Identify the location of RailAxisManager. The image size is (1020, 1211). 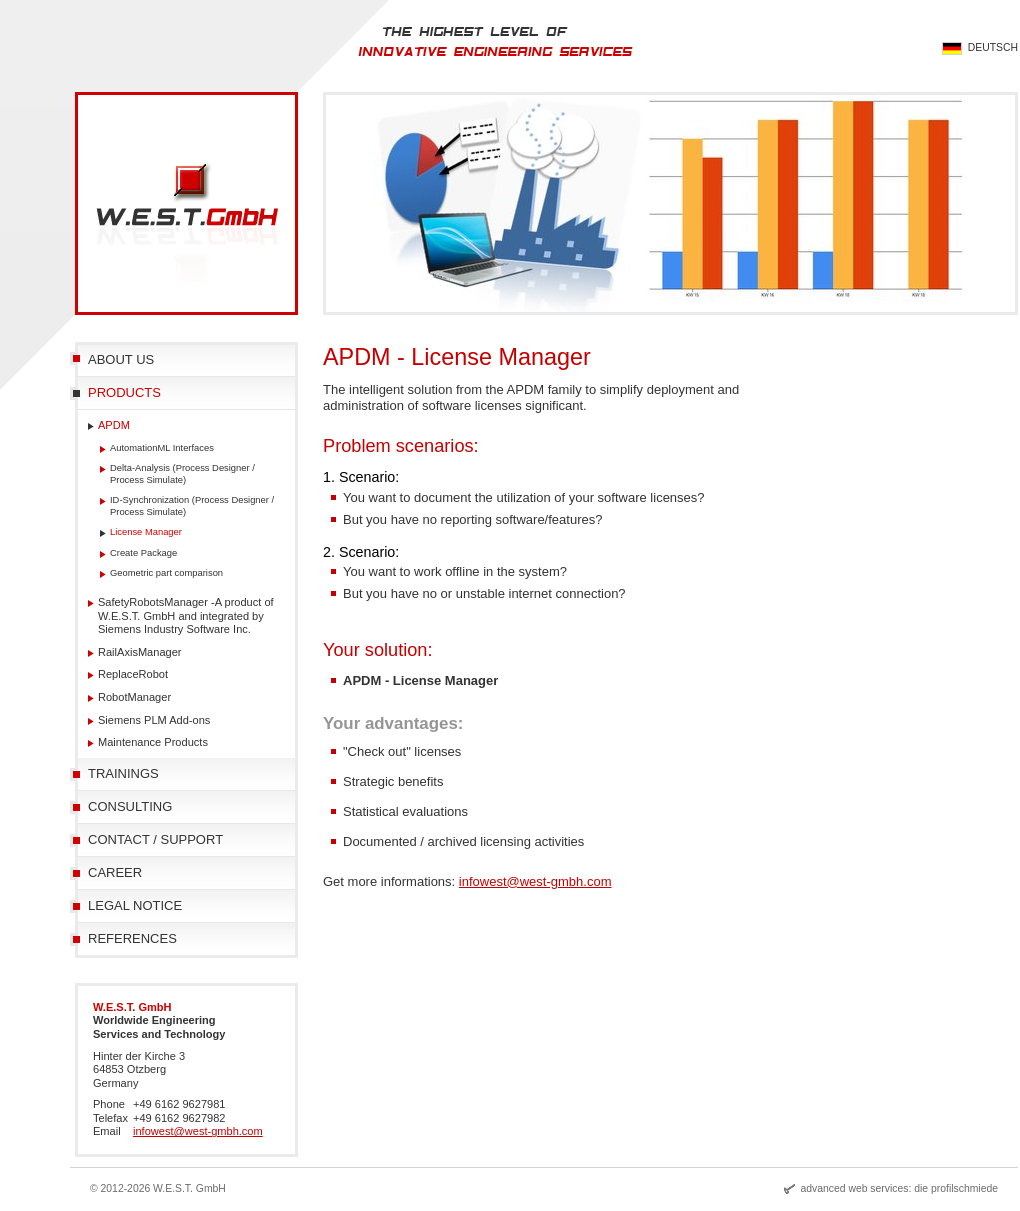
(140, 652).